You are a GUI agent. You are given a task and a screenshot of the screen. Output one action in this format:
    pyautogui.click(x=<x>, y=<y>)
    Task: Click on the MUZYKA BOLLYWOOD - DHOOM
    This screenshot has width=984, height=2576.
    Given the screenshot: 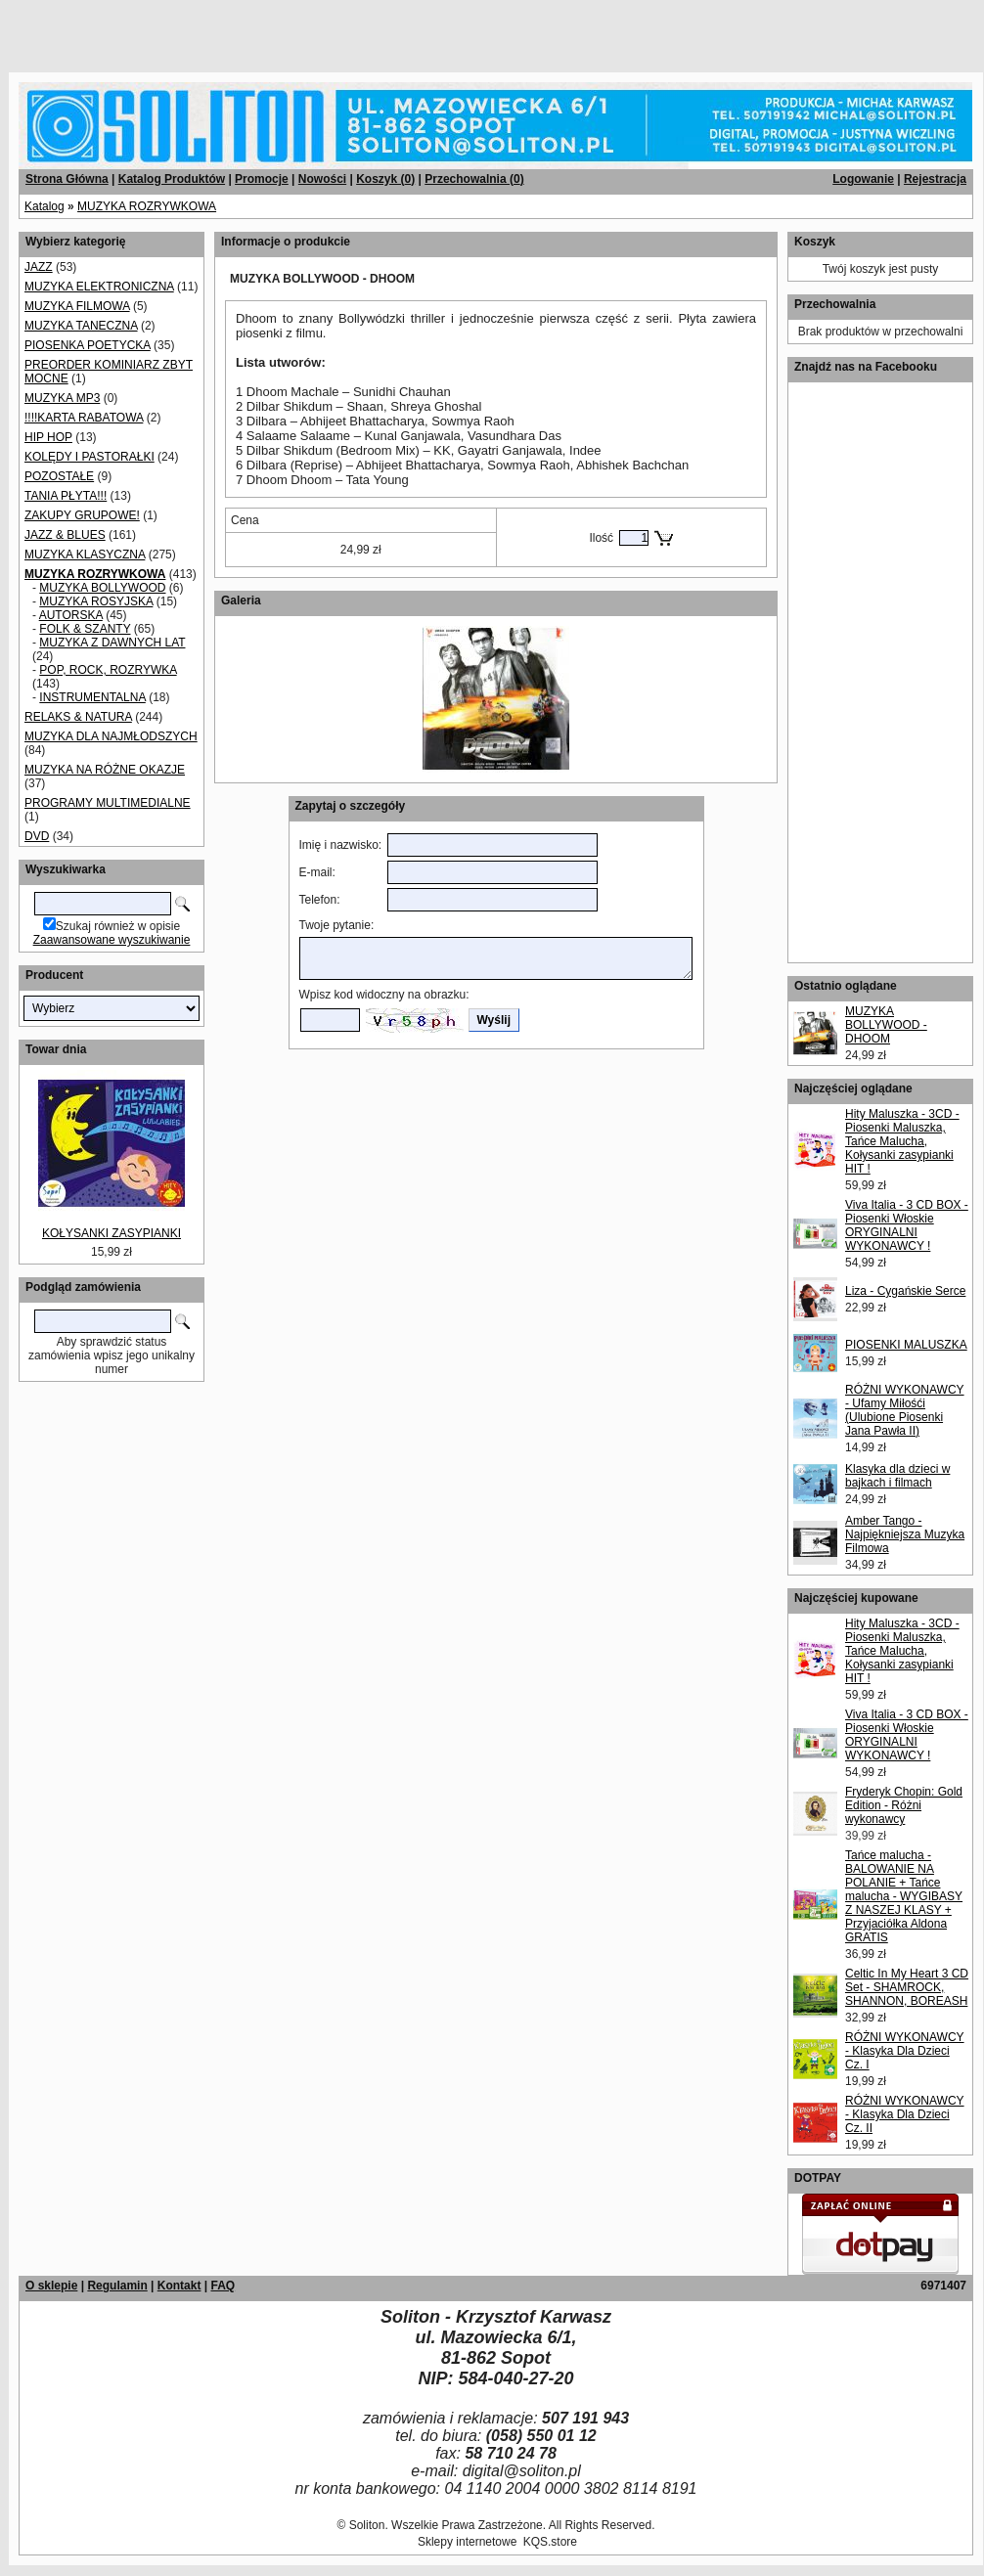 What is the action you would take?
    pyautogui.click(x=886, y=1024)
    